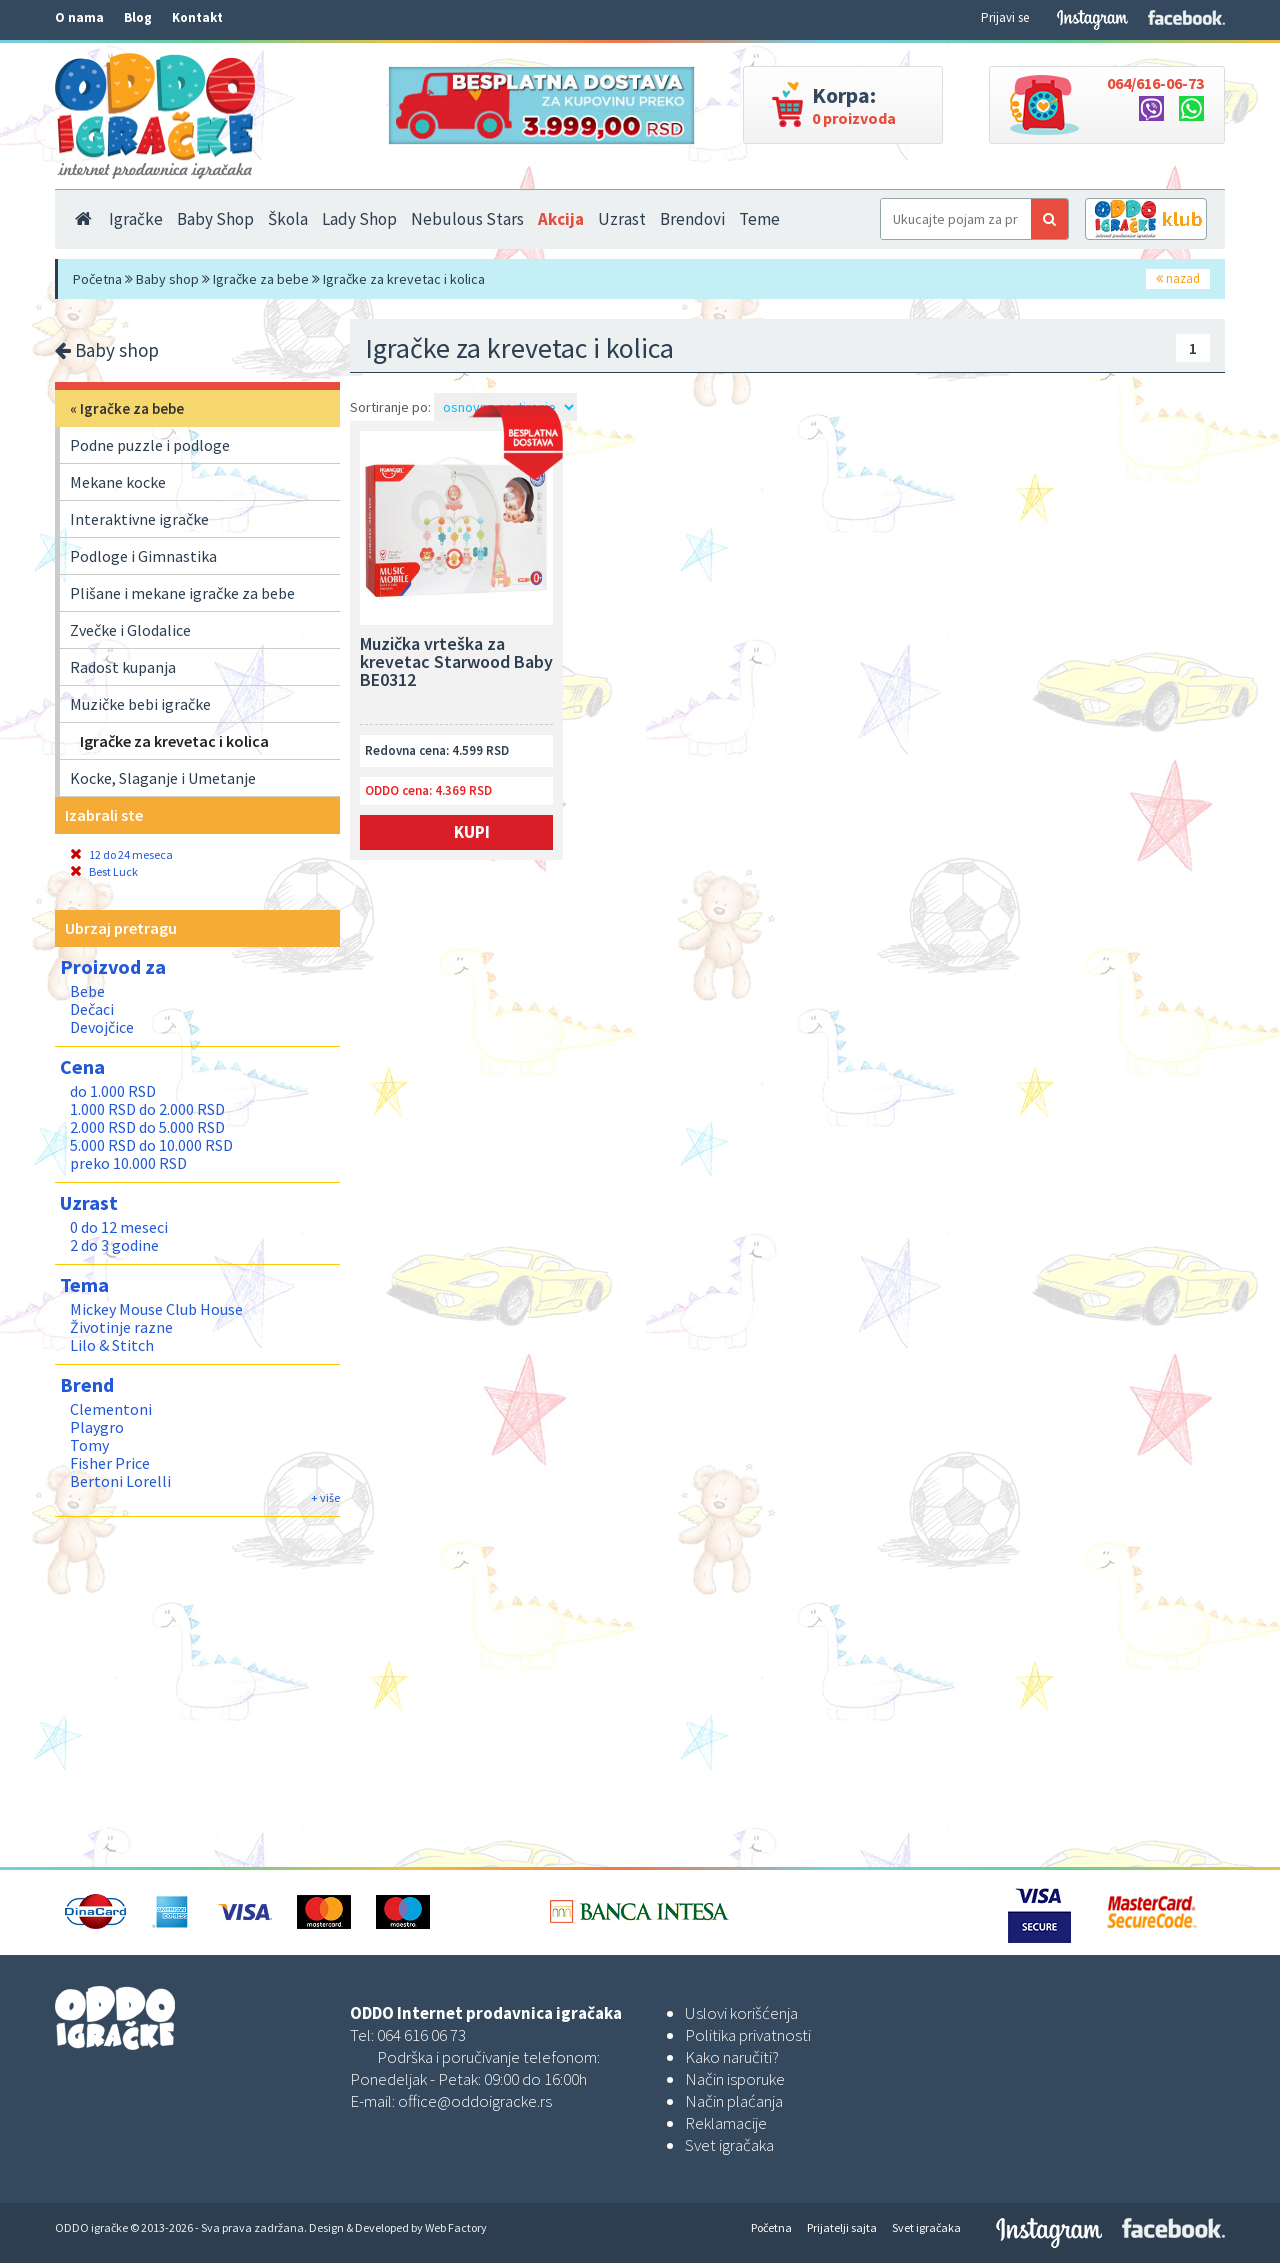 The height and width of the screenshot is (2263, 1280). I want to click on Igračke, so click(136, 219).